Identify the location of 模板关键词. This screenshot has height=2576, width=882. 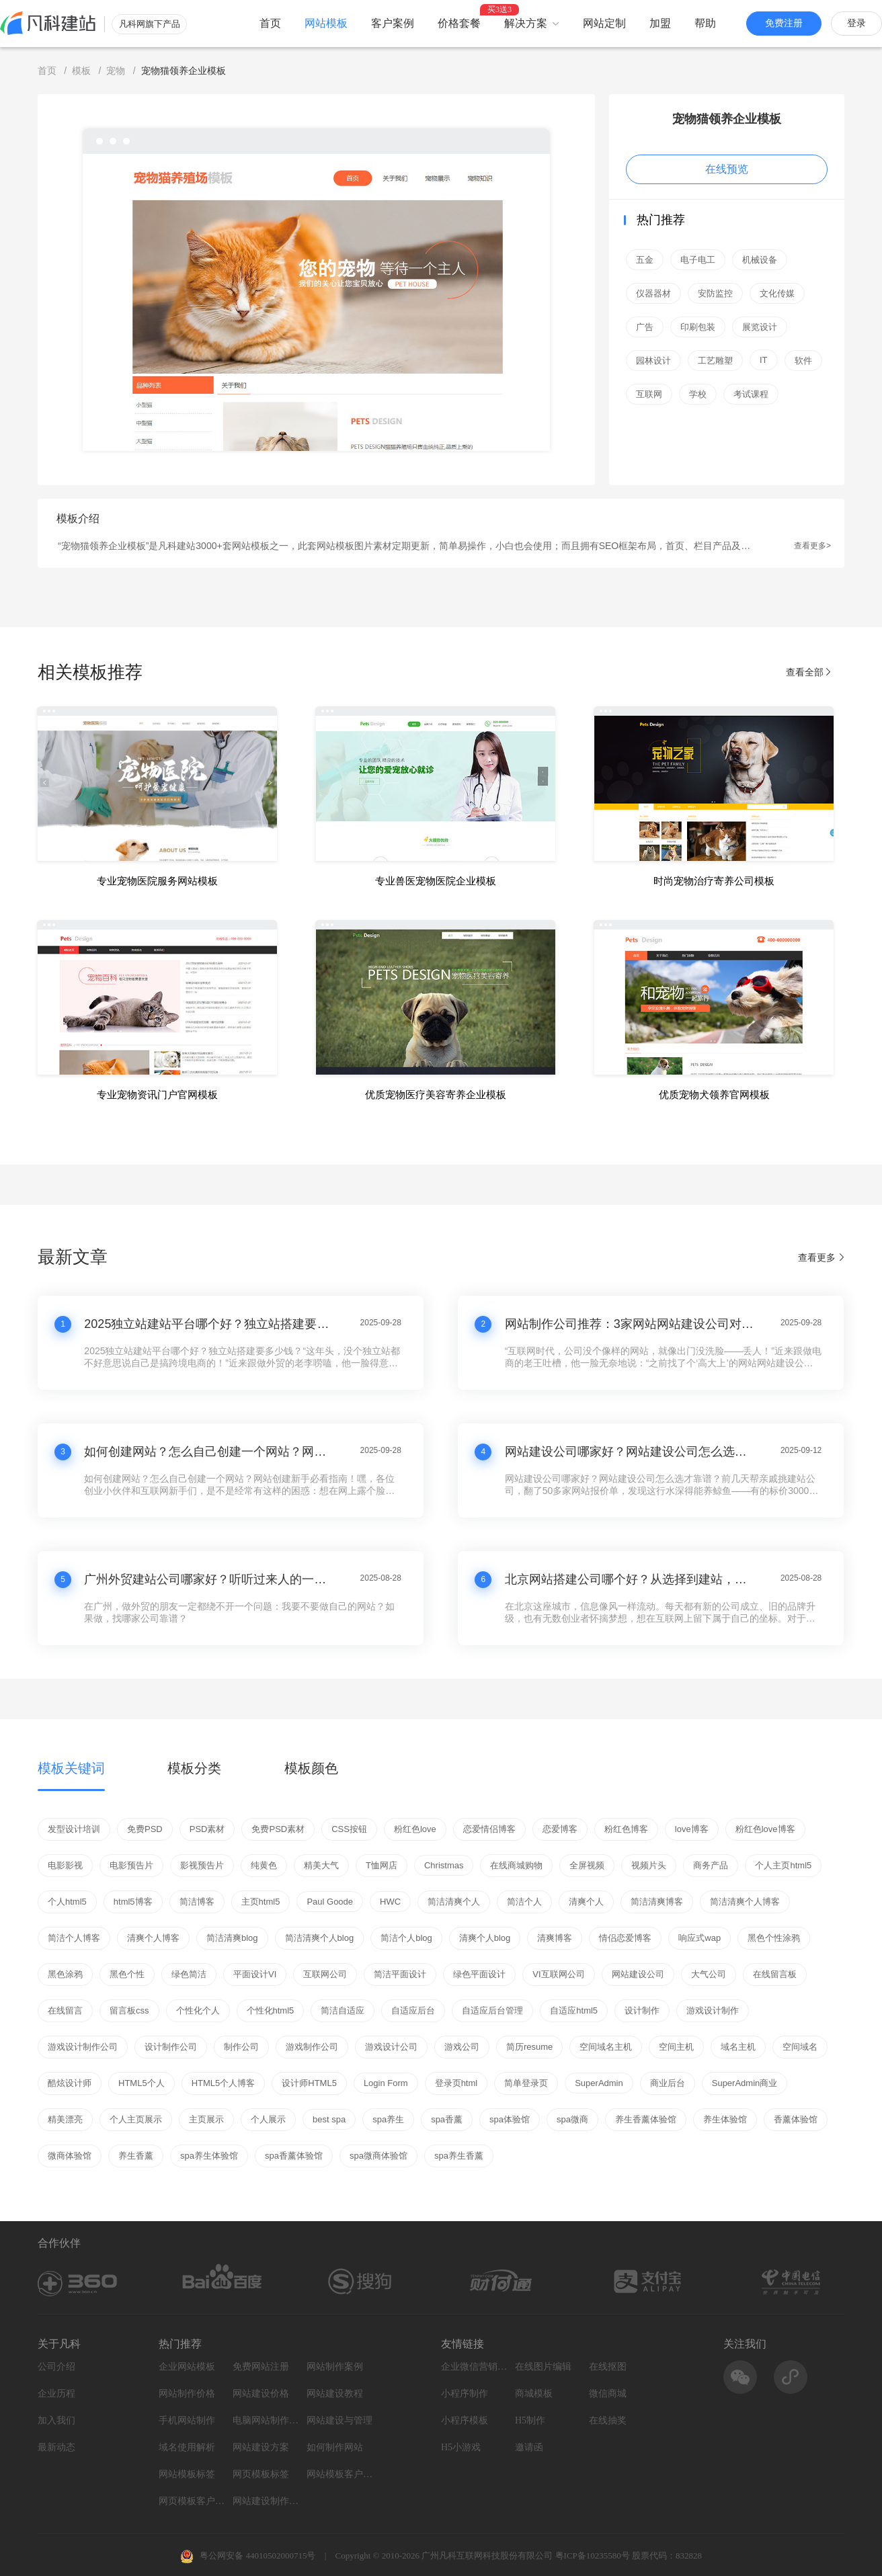
(71, 1768).